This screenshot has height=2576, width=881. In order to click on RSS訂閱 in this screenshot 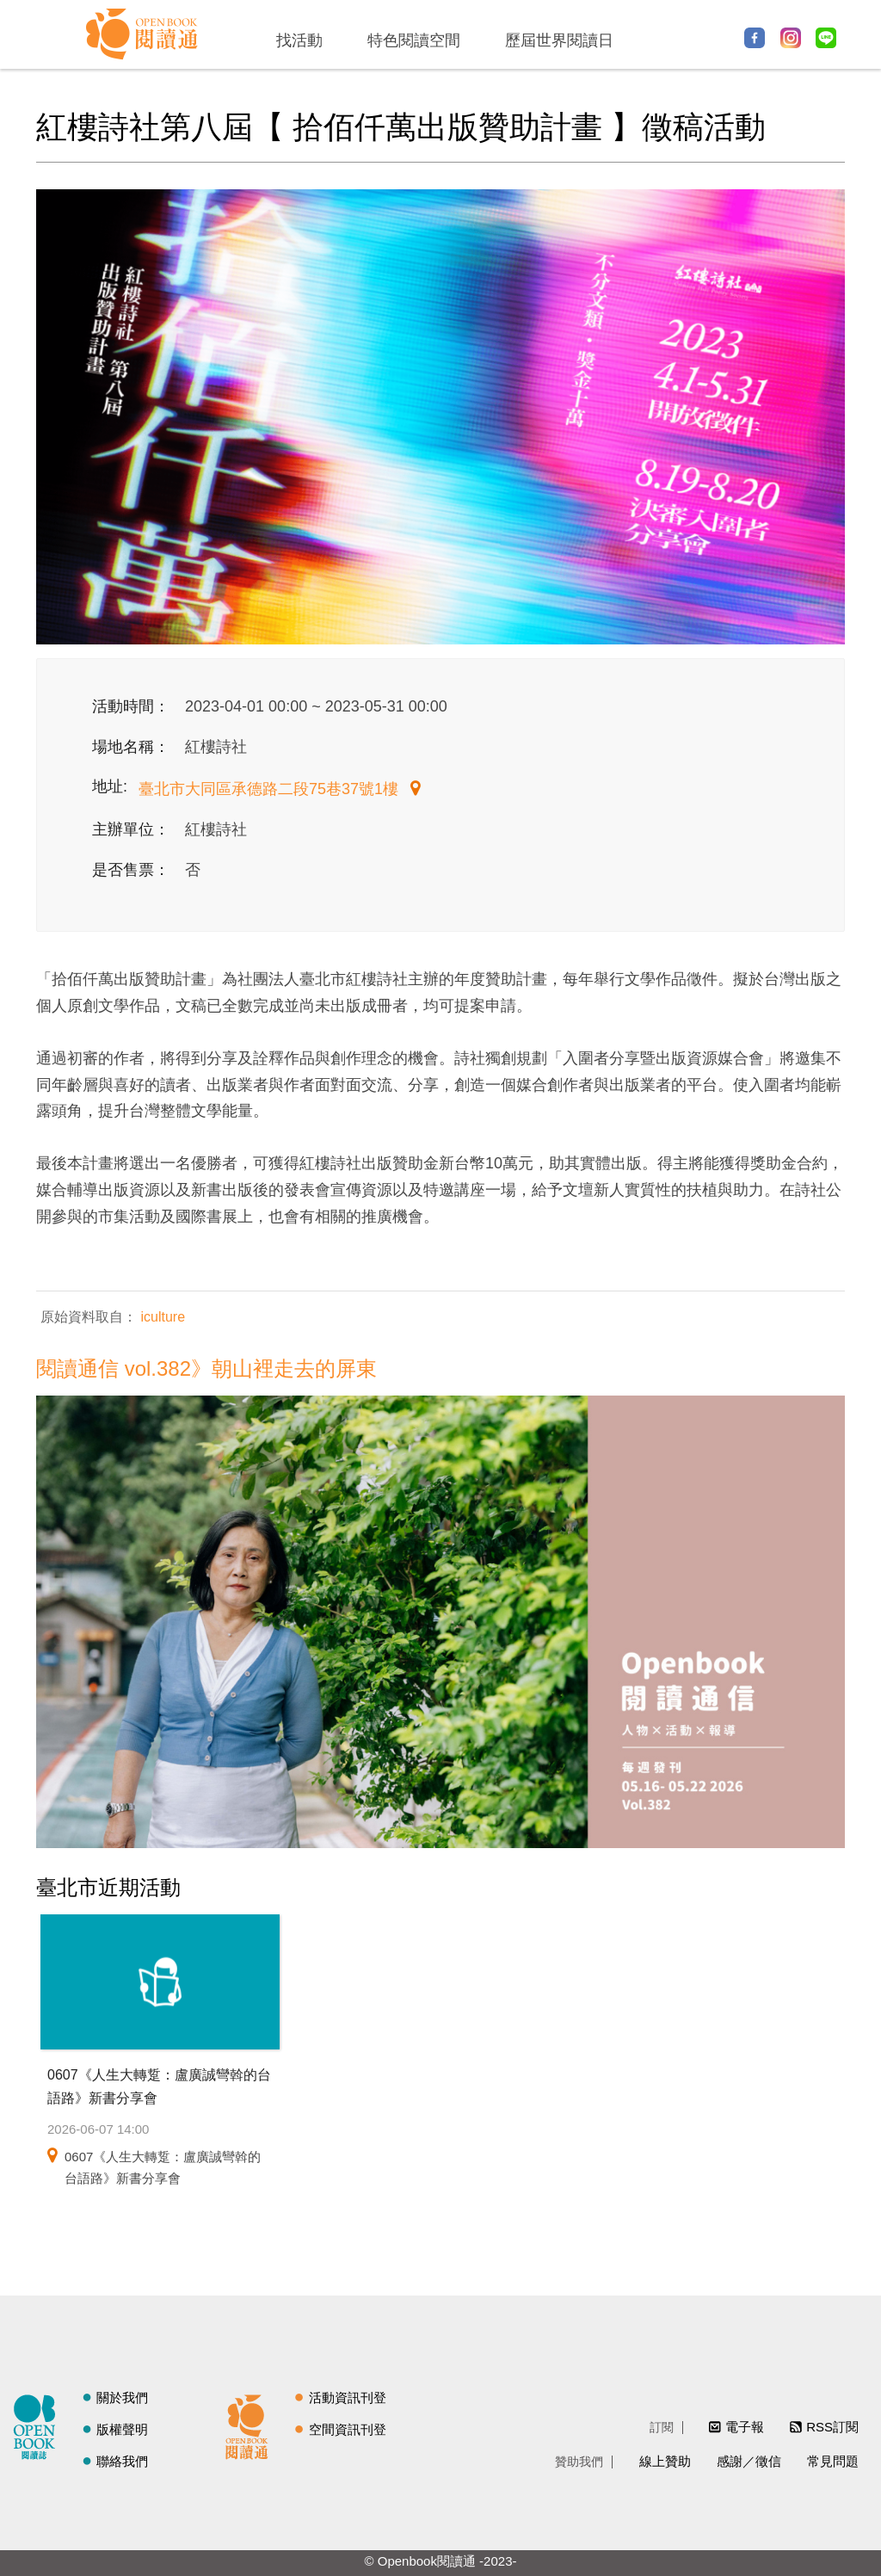, I will do `click(832, 2426)`.